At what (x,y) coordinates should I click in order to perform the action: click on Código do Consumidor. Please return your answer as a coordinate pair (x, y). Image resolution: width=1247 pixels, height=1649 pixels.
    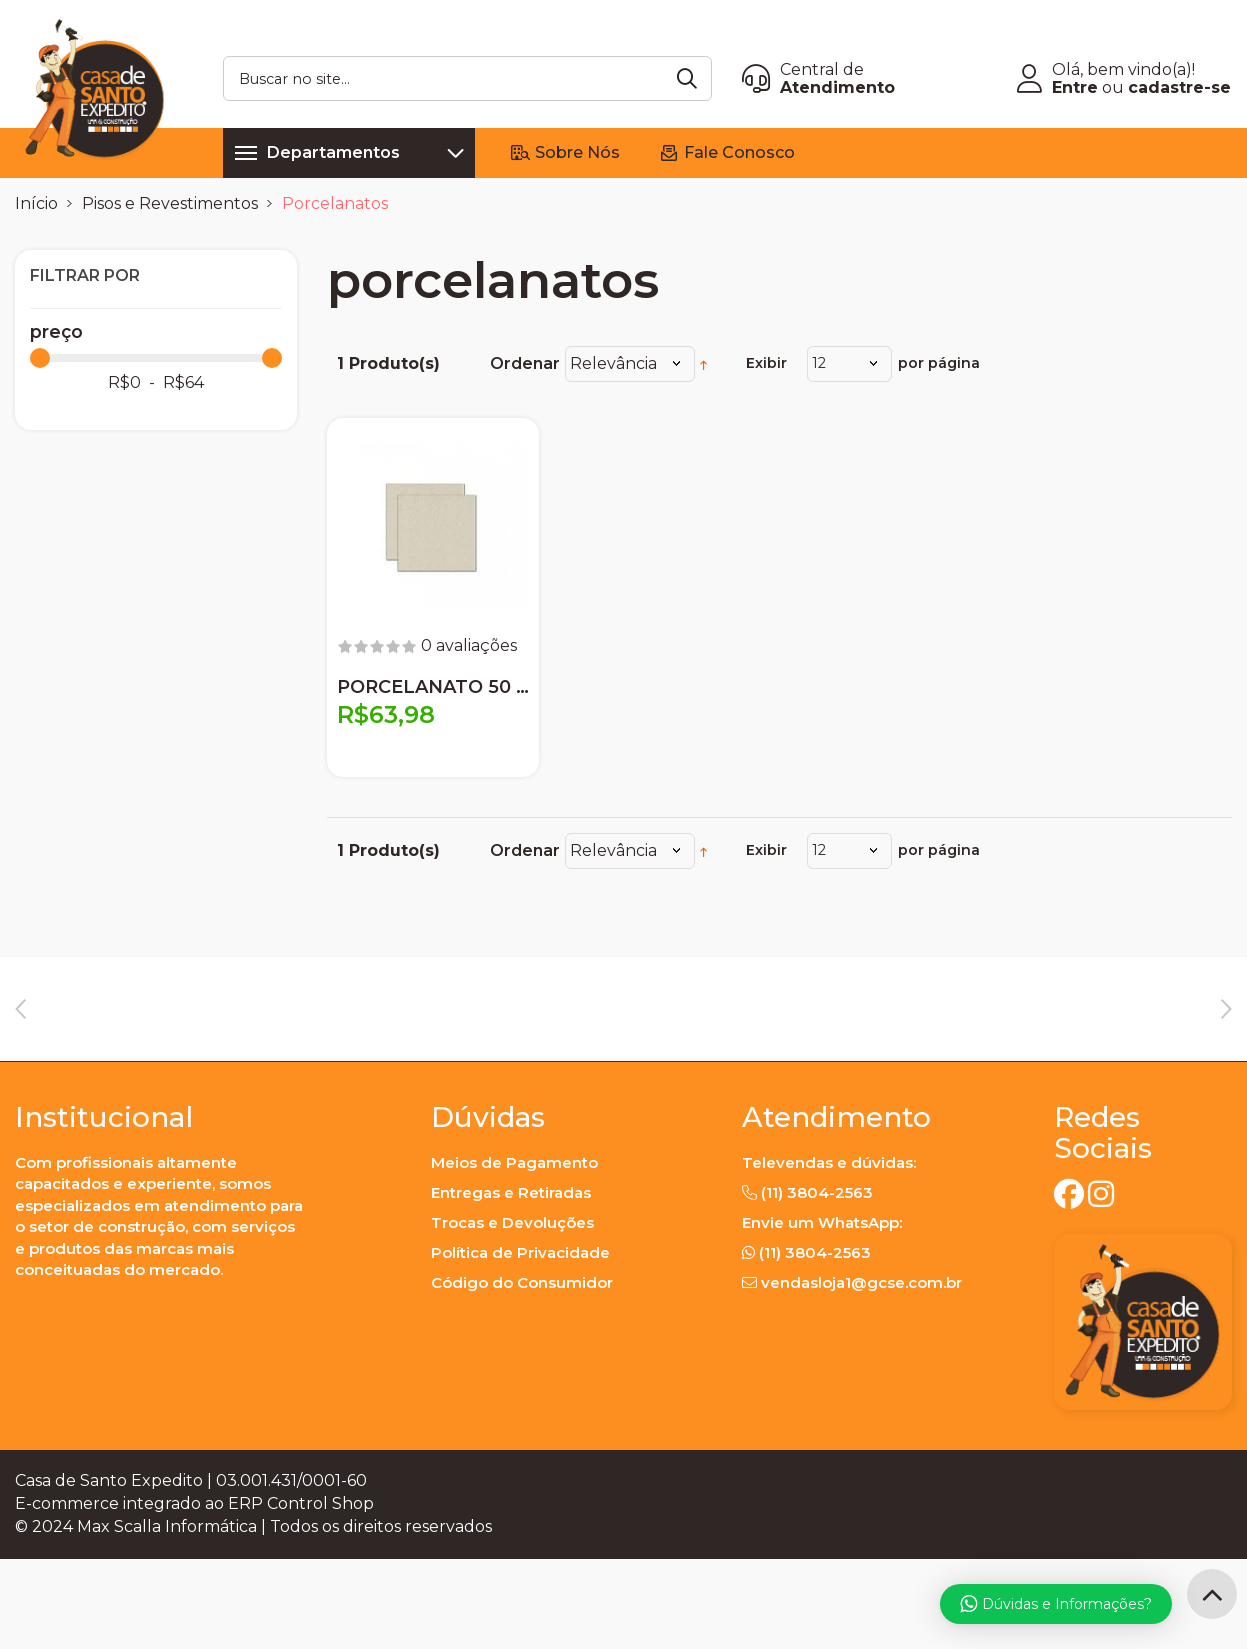
    Looking at the image, I should click on (522, 1372).